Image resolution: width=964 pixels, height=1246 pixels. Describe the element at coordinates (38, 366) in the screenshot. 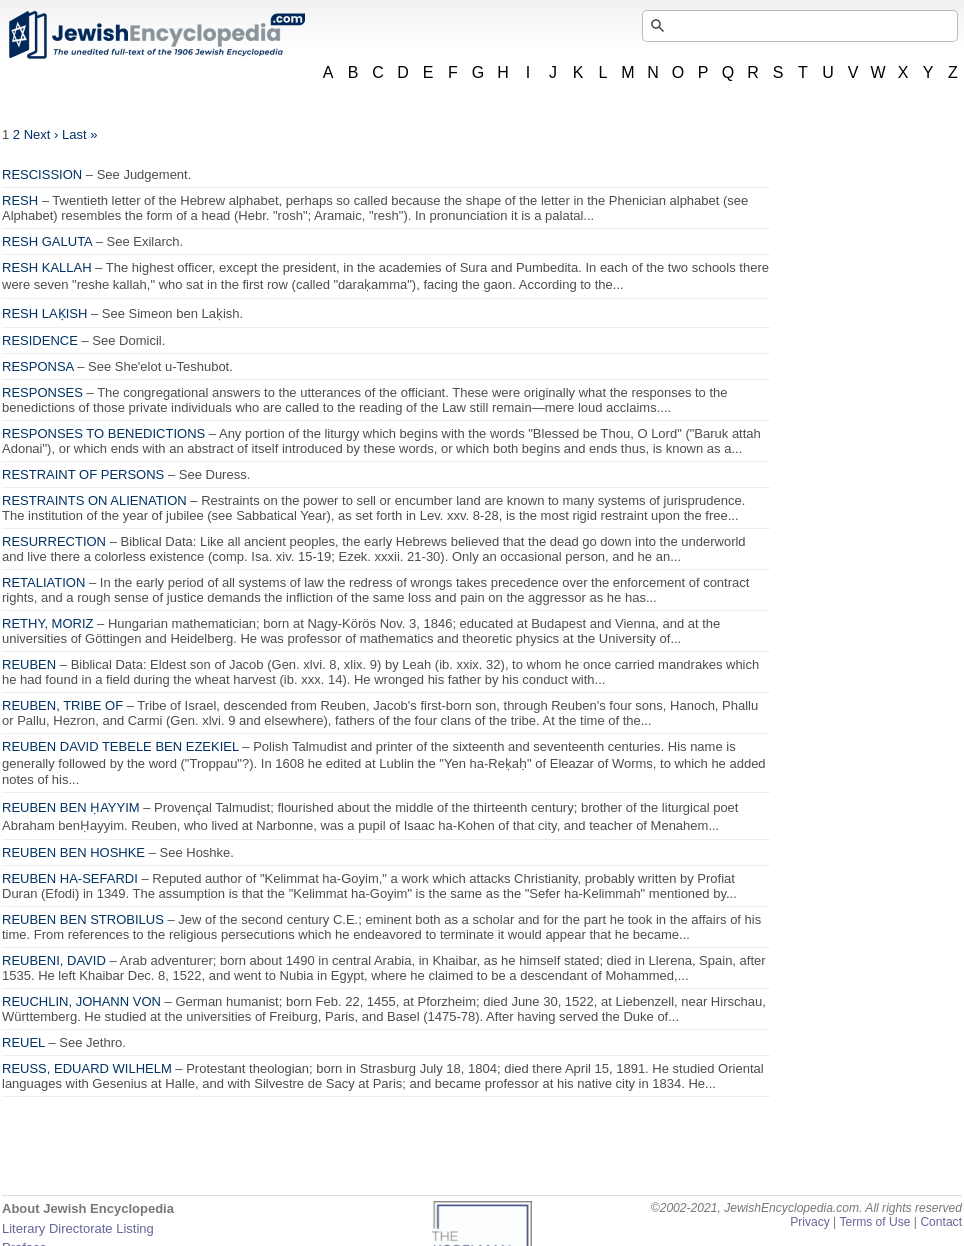

I see `RESPONSA` at that location.